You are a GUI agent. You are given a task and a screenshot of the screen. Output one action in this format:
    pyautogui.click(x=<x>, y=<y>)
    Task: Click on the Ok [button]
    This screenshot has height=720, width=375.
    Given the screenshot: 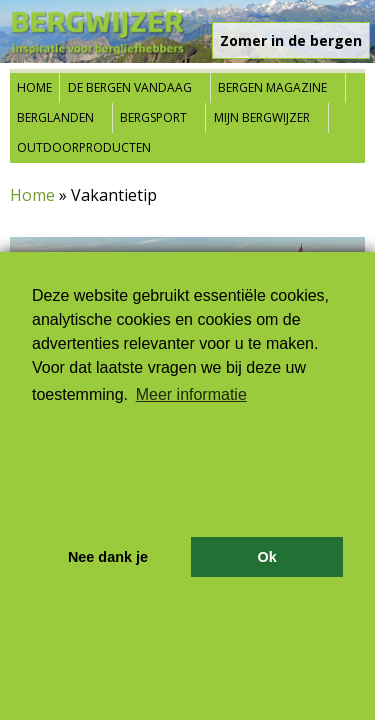 What is the action you would take?
    pyautogui.click(x=266, y=557)
    